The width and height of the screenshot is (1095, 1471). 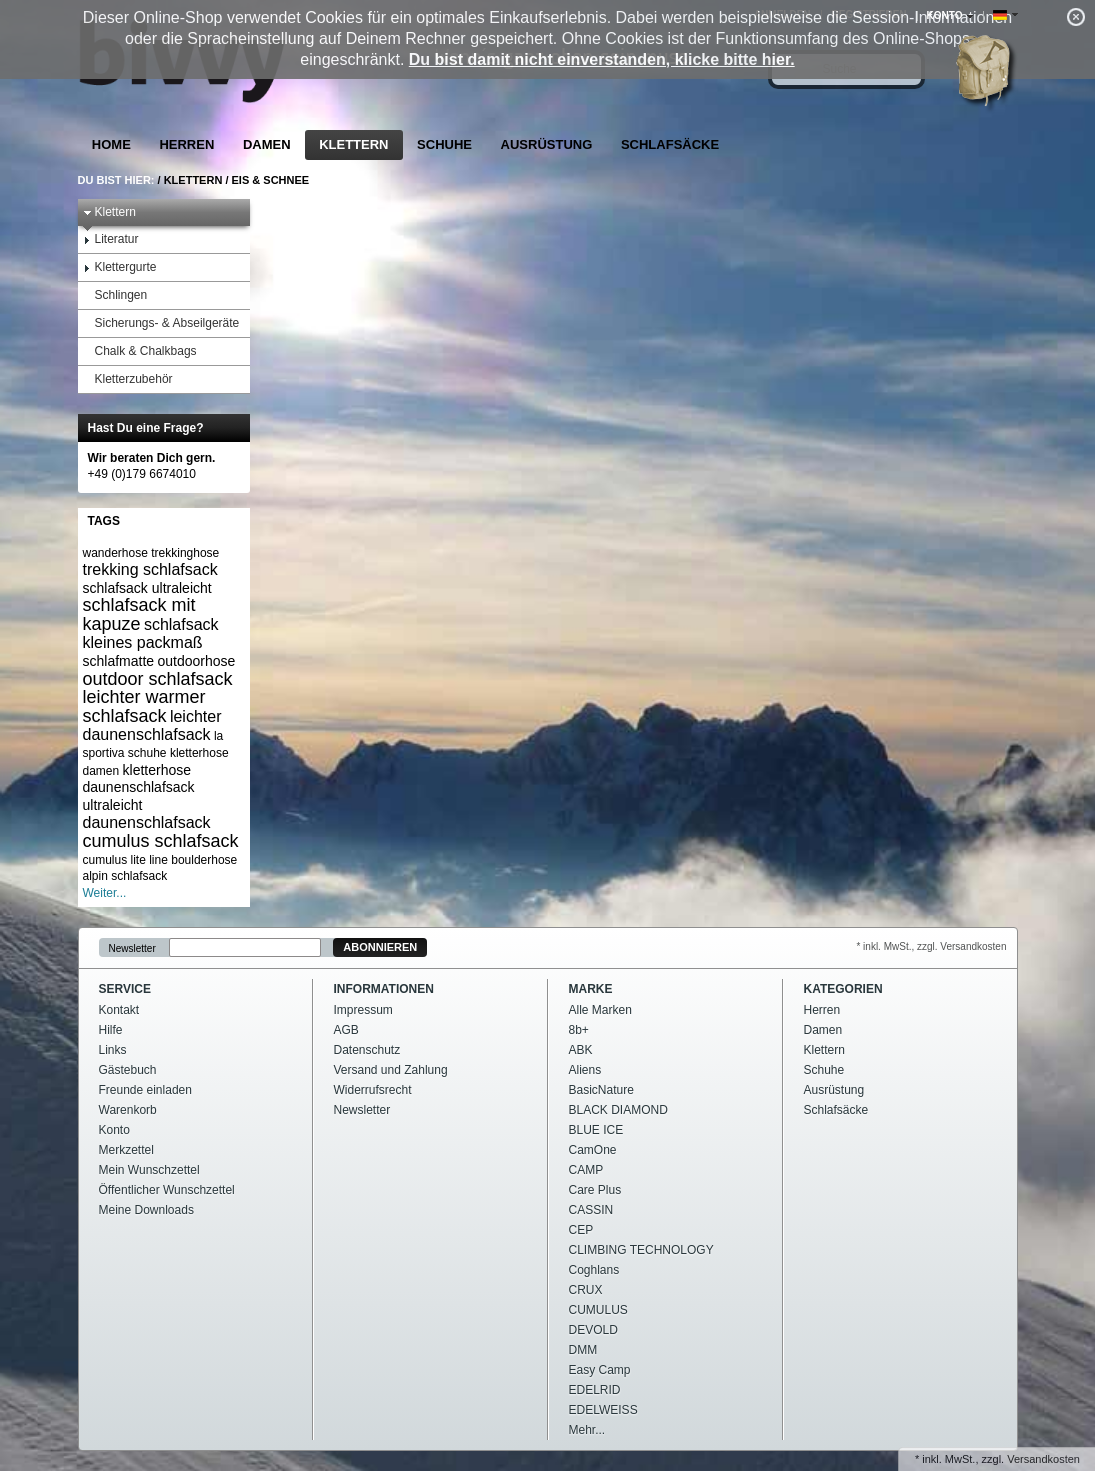 I want to click on daunenschlafsack, so click(x=147, y=822).